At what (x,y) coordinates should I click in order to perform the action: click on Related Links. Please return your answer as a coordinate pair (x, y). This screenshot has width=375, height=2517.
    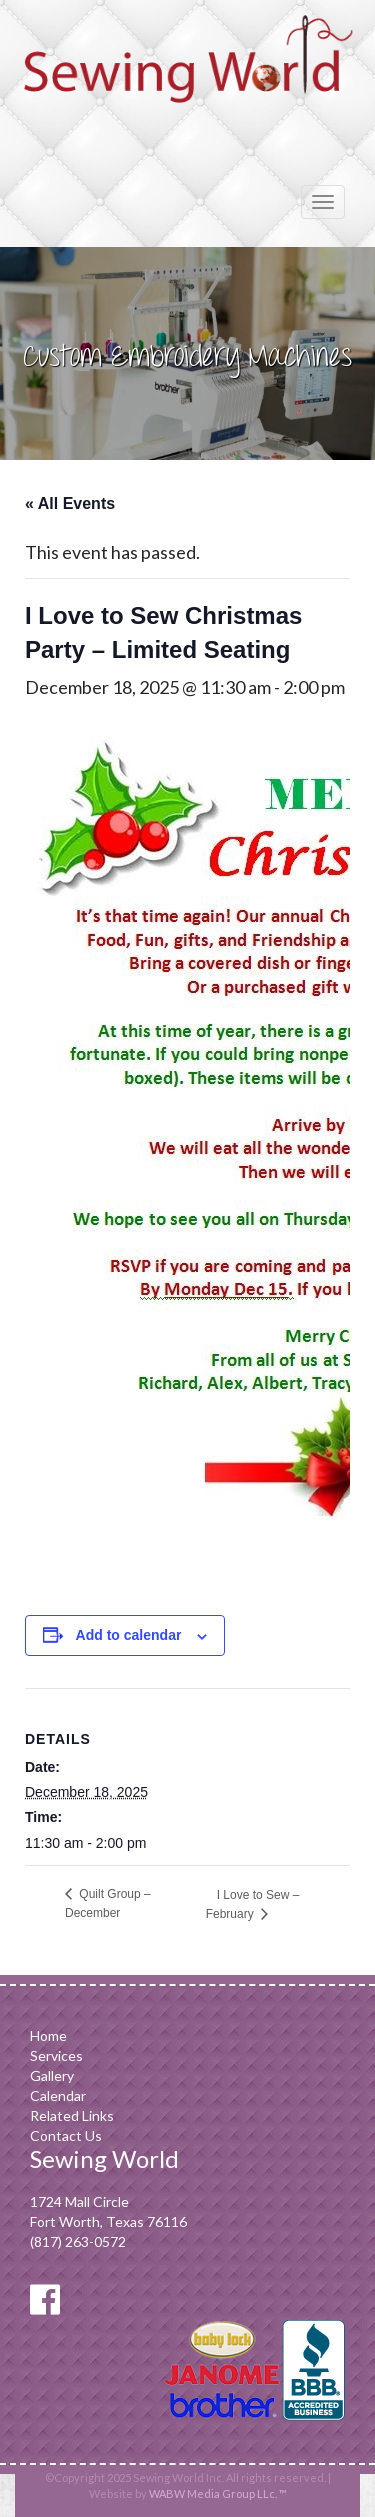
    Looking at the image, I should click on (72, 2115).